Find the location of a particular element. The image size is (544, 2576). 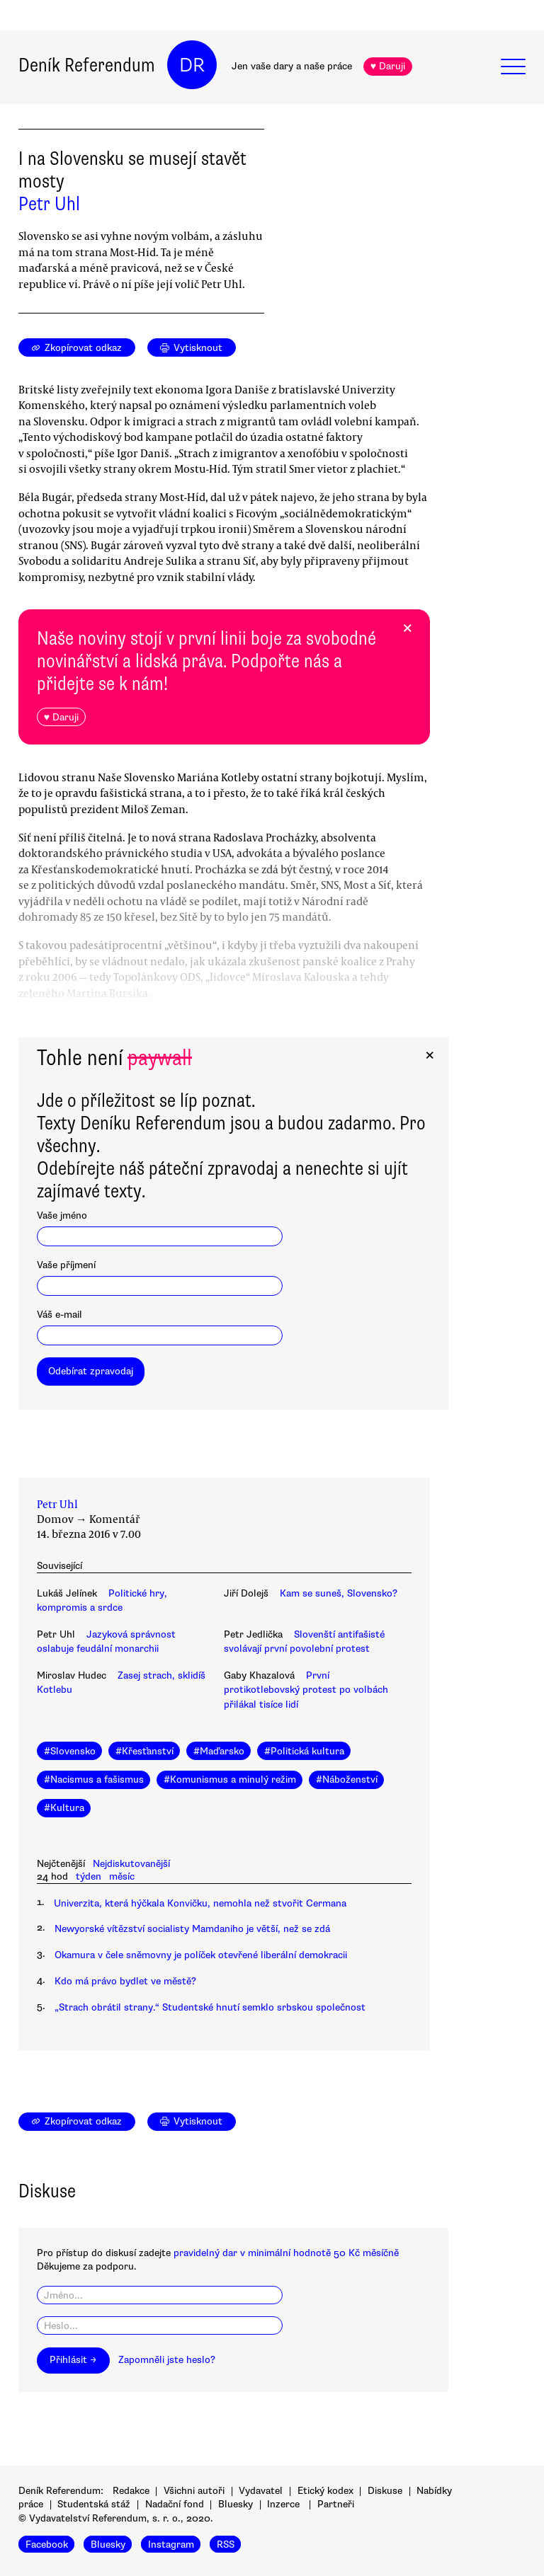

#Slovensko is located at coordinates (70, 1751).